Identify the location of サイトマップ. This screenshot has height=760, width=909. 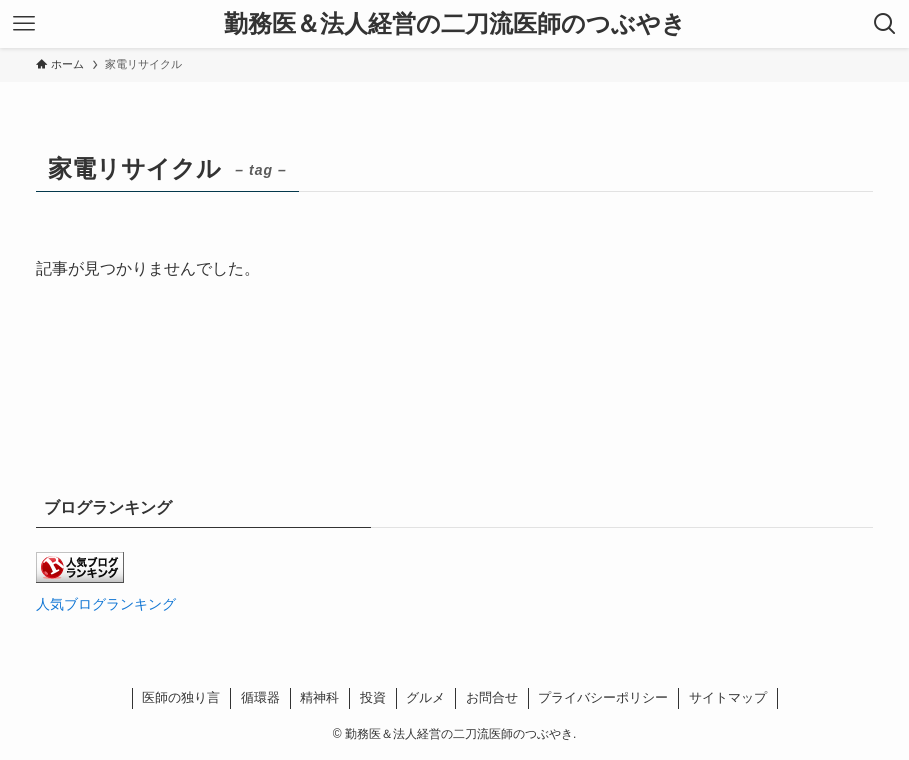
(728, 697).